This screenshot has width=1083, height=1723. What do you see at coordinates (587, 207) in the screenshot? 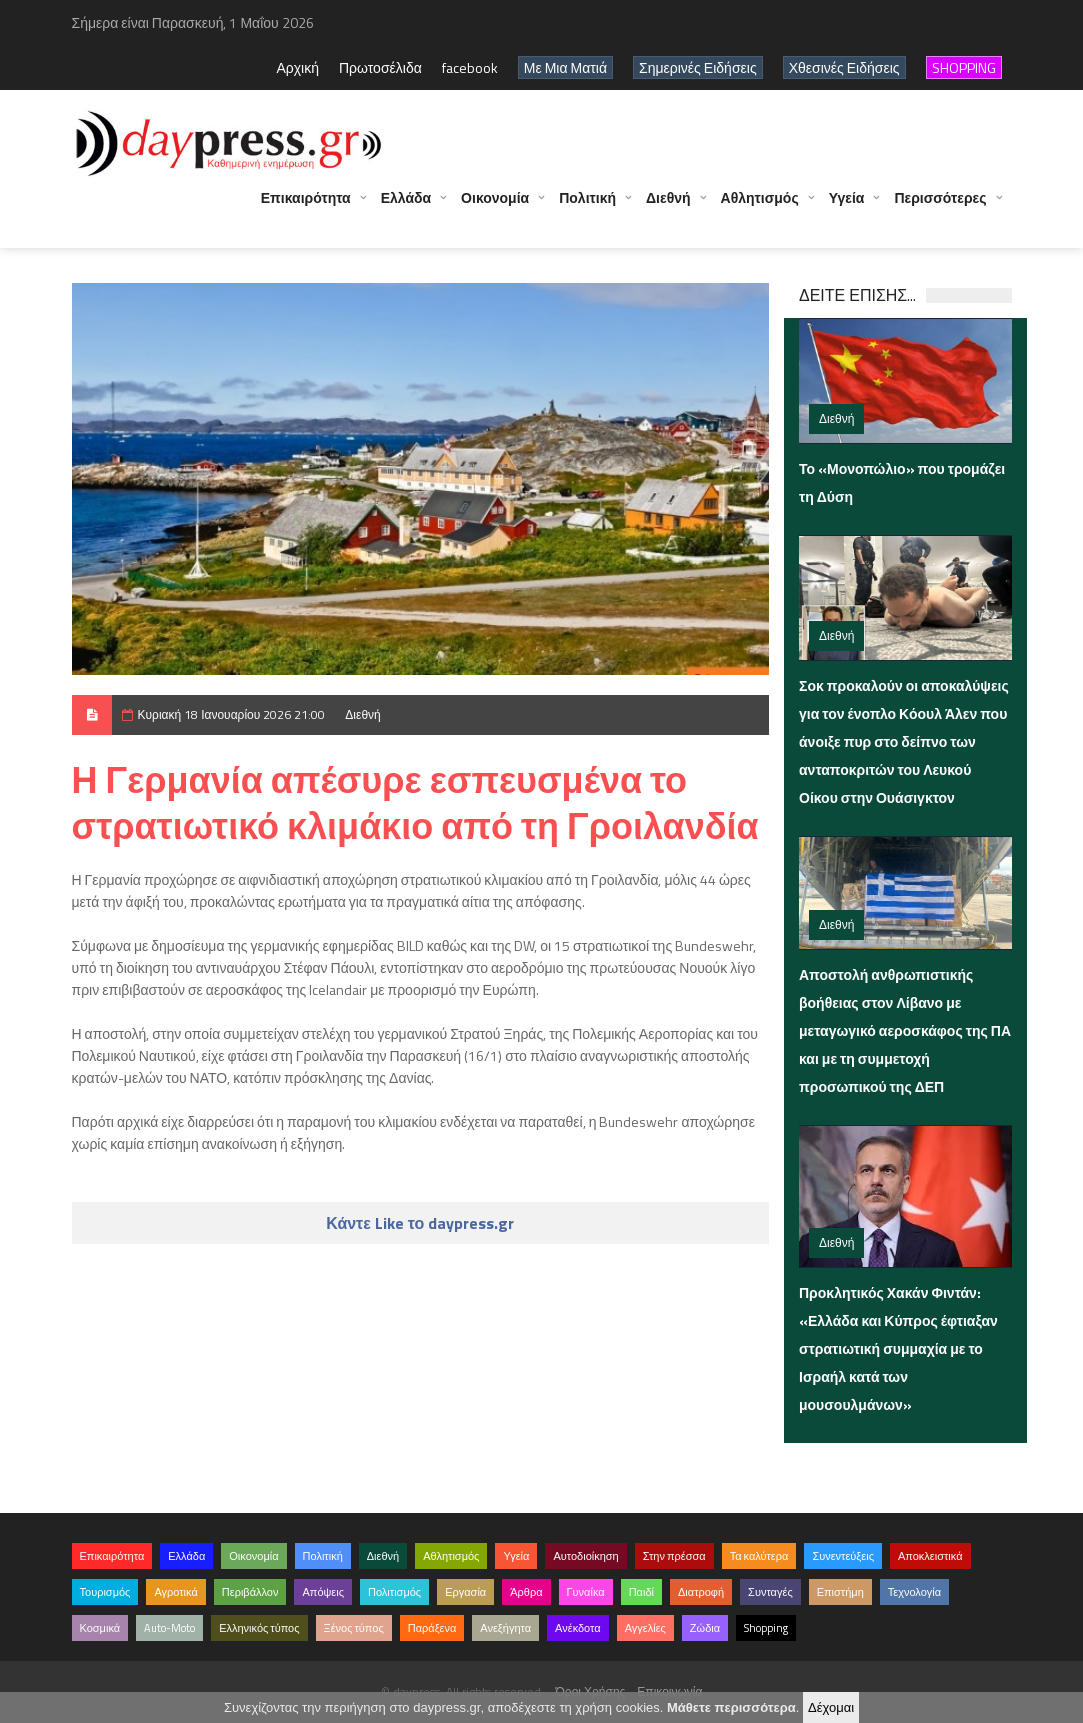
I see `Πολιτική` at bounding box center [587, 207].